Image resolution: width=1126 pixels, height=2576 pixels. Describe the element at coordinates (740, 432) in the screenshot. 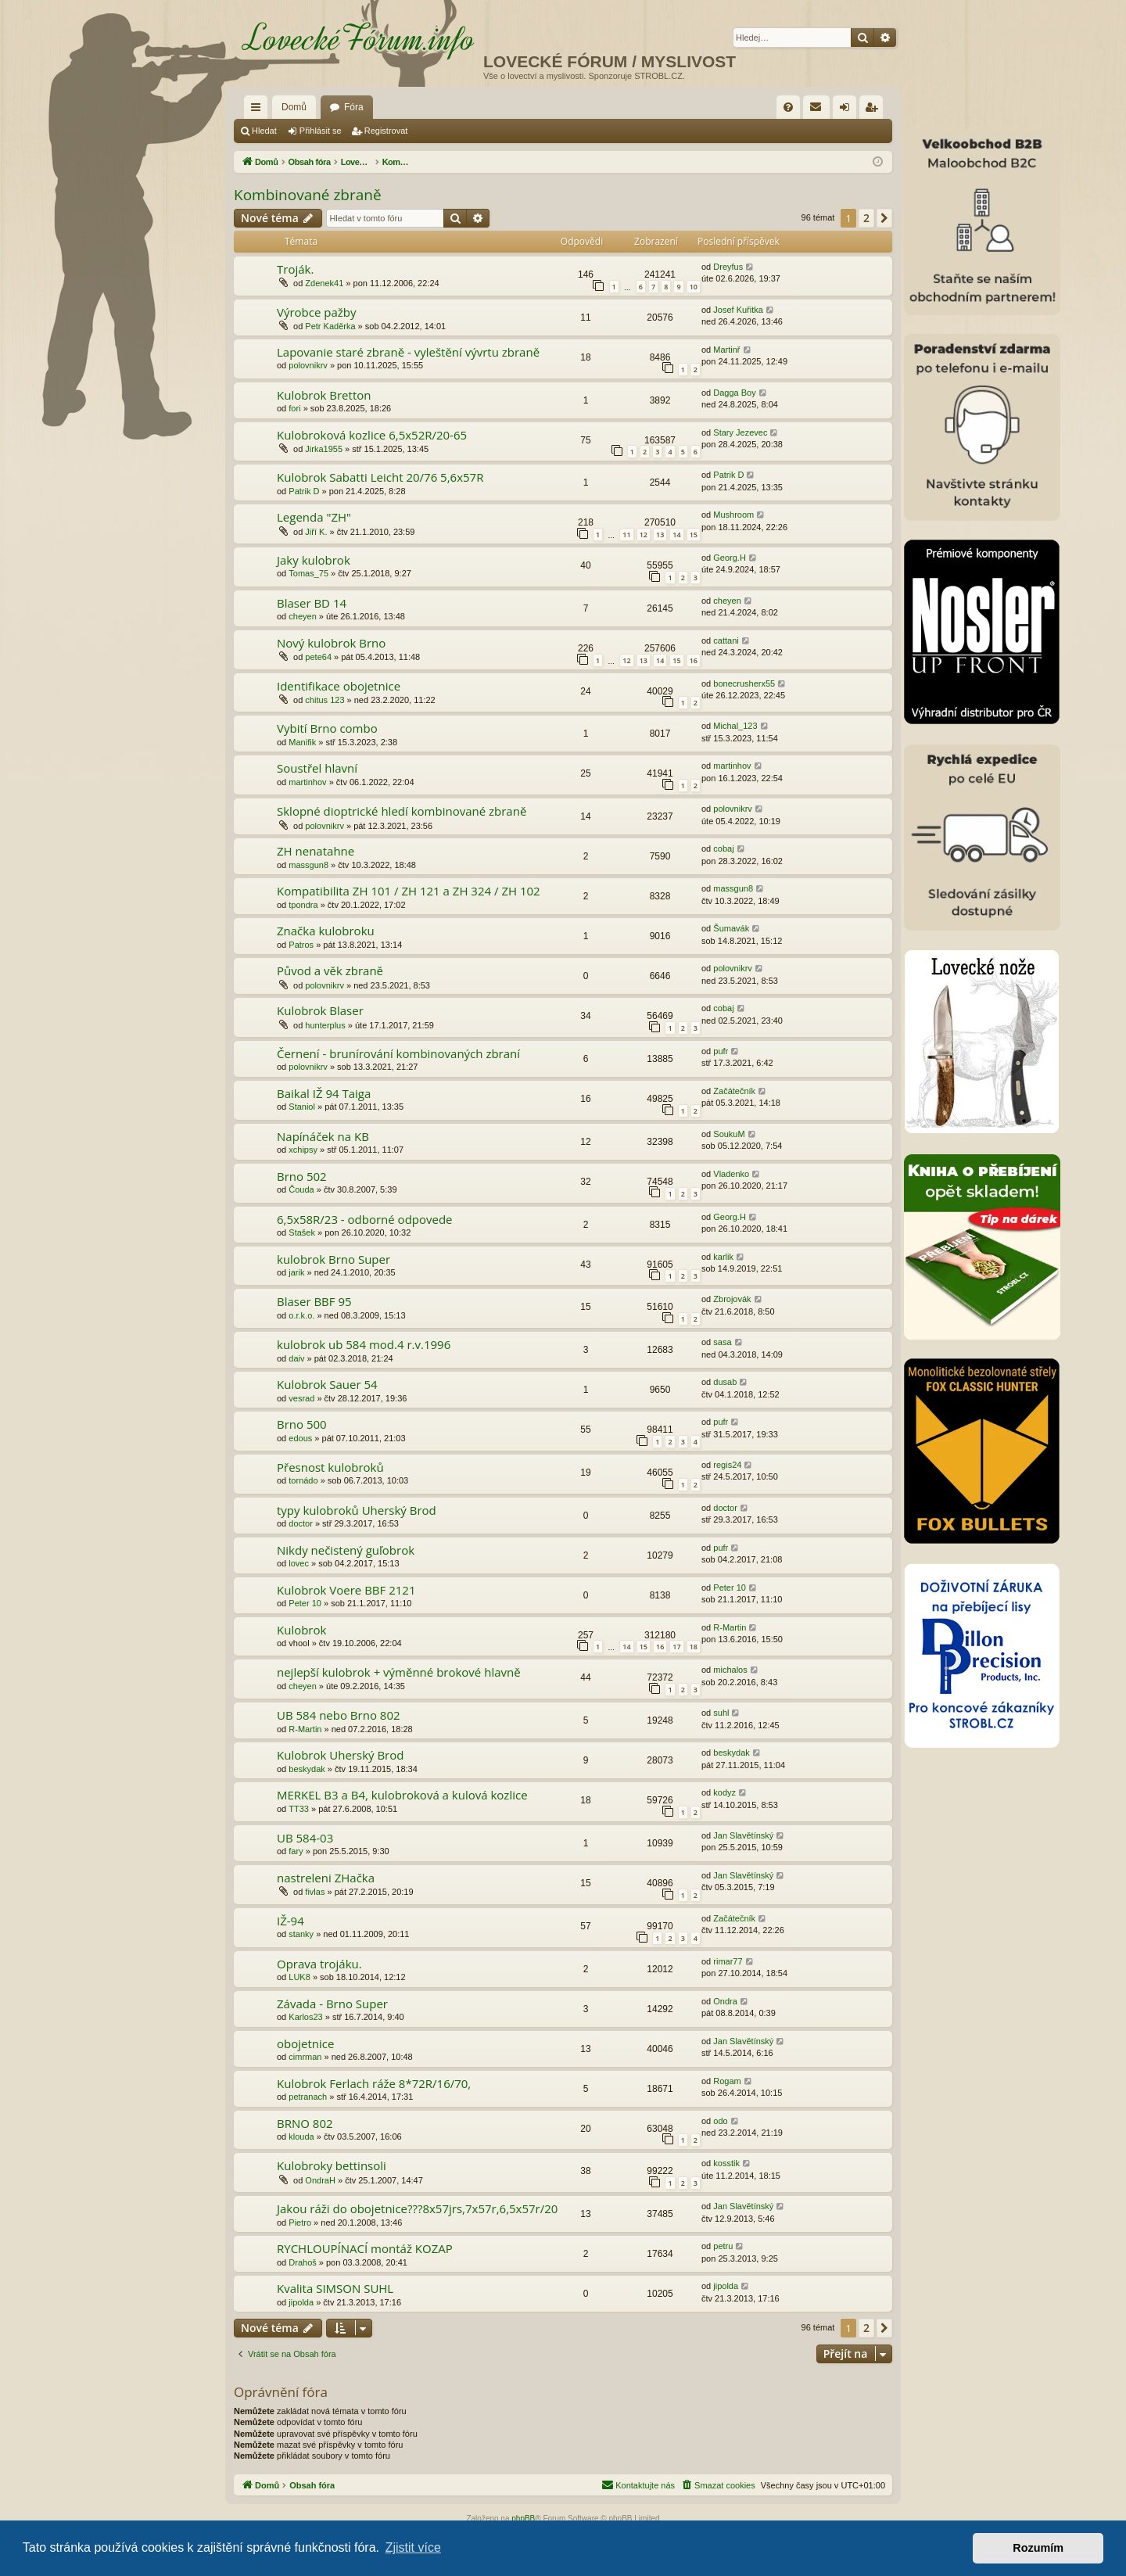

I see `Stary Jezevec` at that location.